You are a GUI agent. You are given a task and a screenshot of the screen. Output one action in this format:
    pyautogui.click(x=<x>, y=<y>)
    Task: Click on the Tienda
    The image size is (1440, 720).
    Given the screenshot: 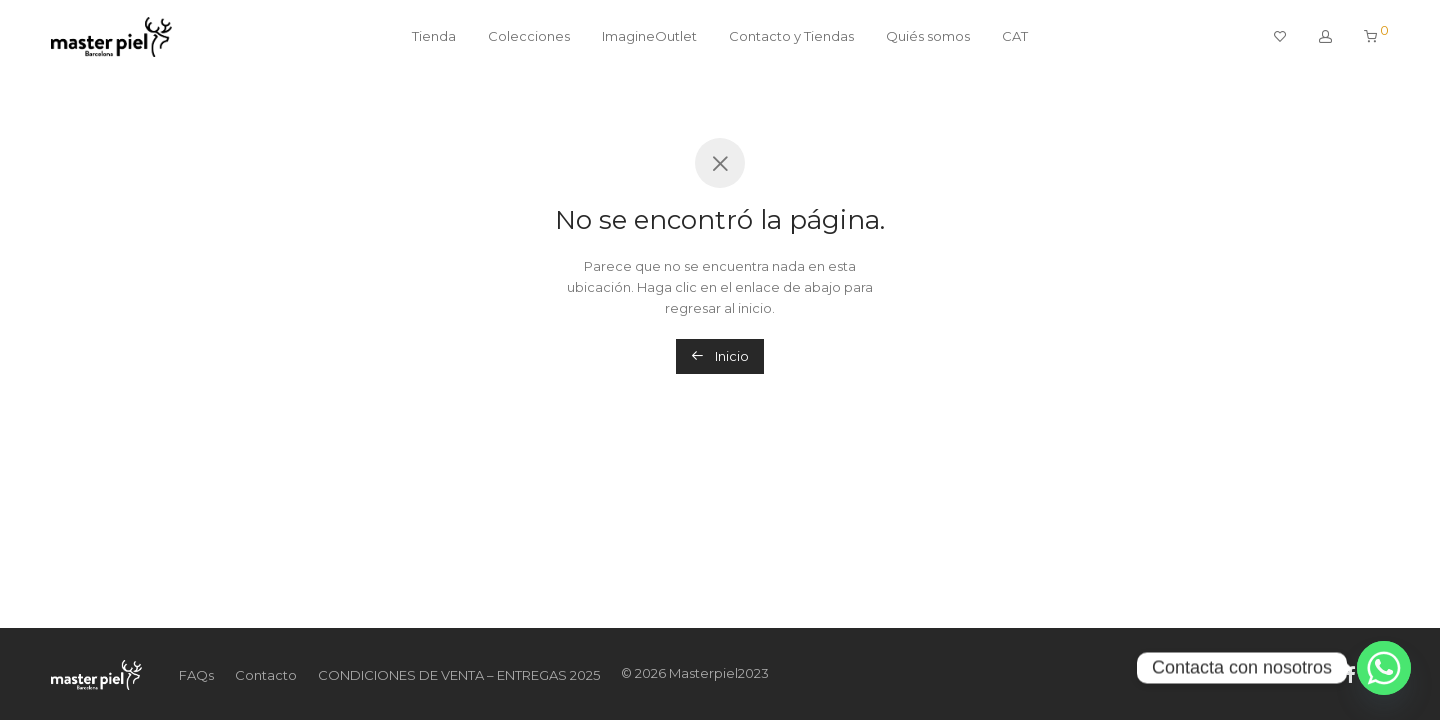 What is the action you would take?
    pyautogui.click(x=434, y=36)
    